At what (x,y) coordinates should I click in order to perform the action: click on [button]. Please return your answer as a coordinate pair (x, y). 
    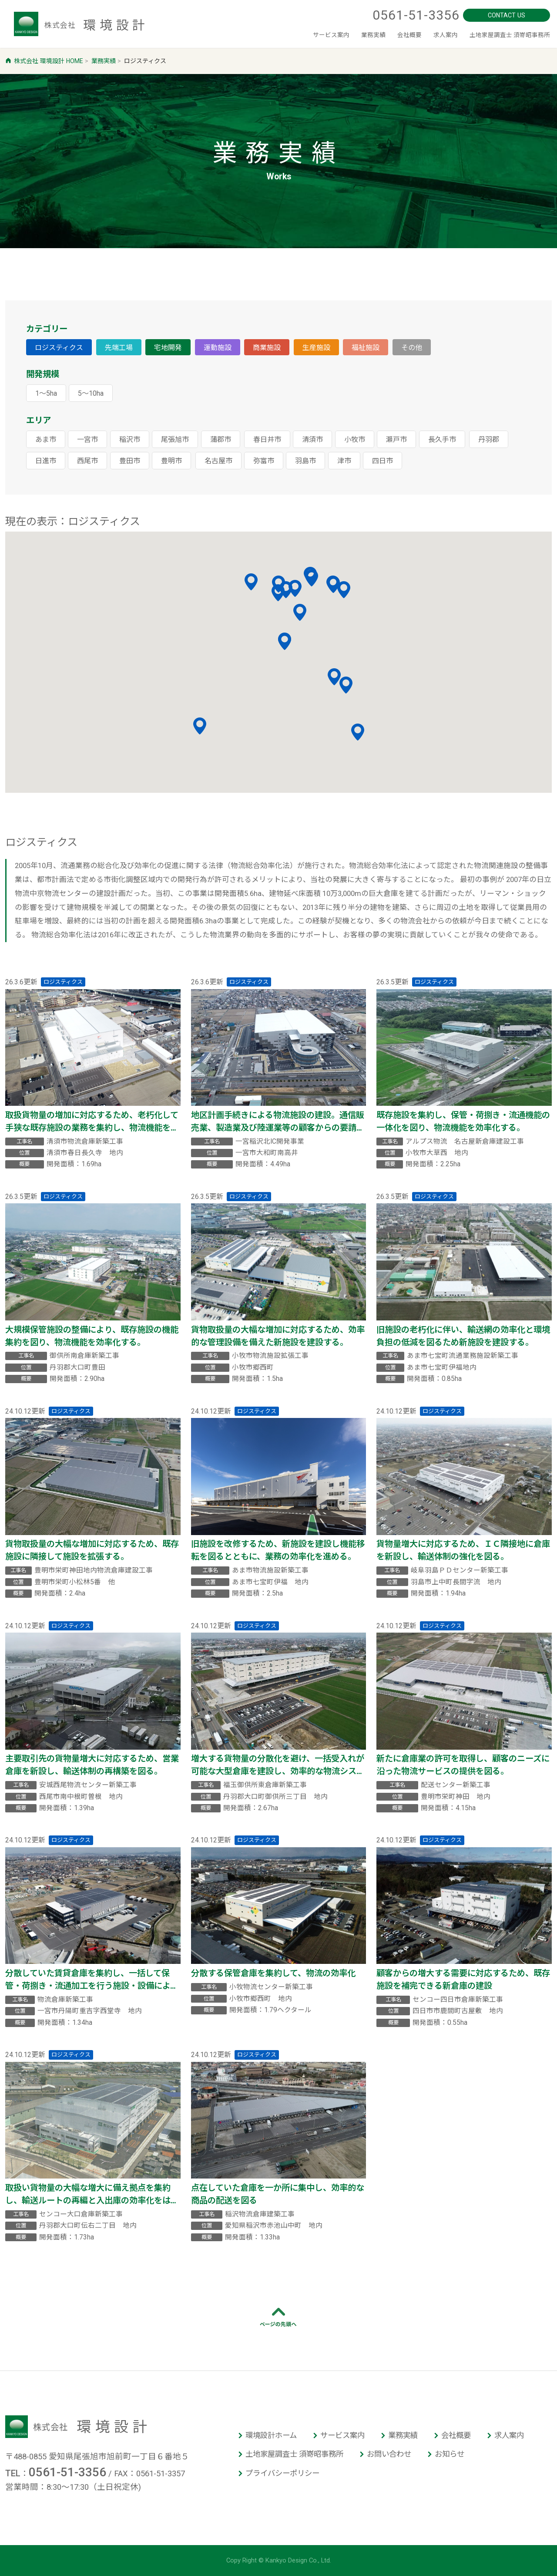
    Looking at the image, I should click on (299, 612).